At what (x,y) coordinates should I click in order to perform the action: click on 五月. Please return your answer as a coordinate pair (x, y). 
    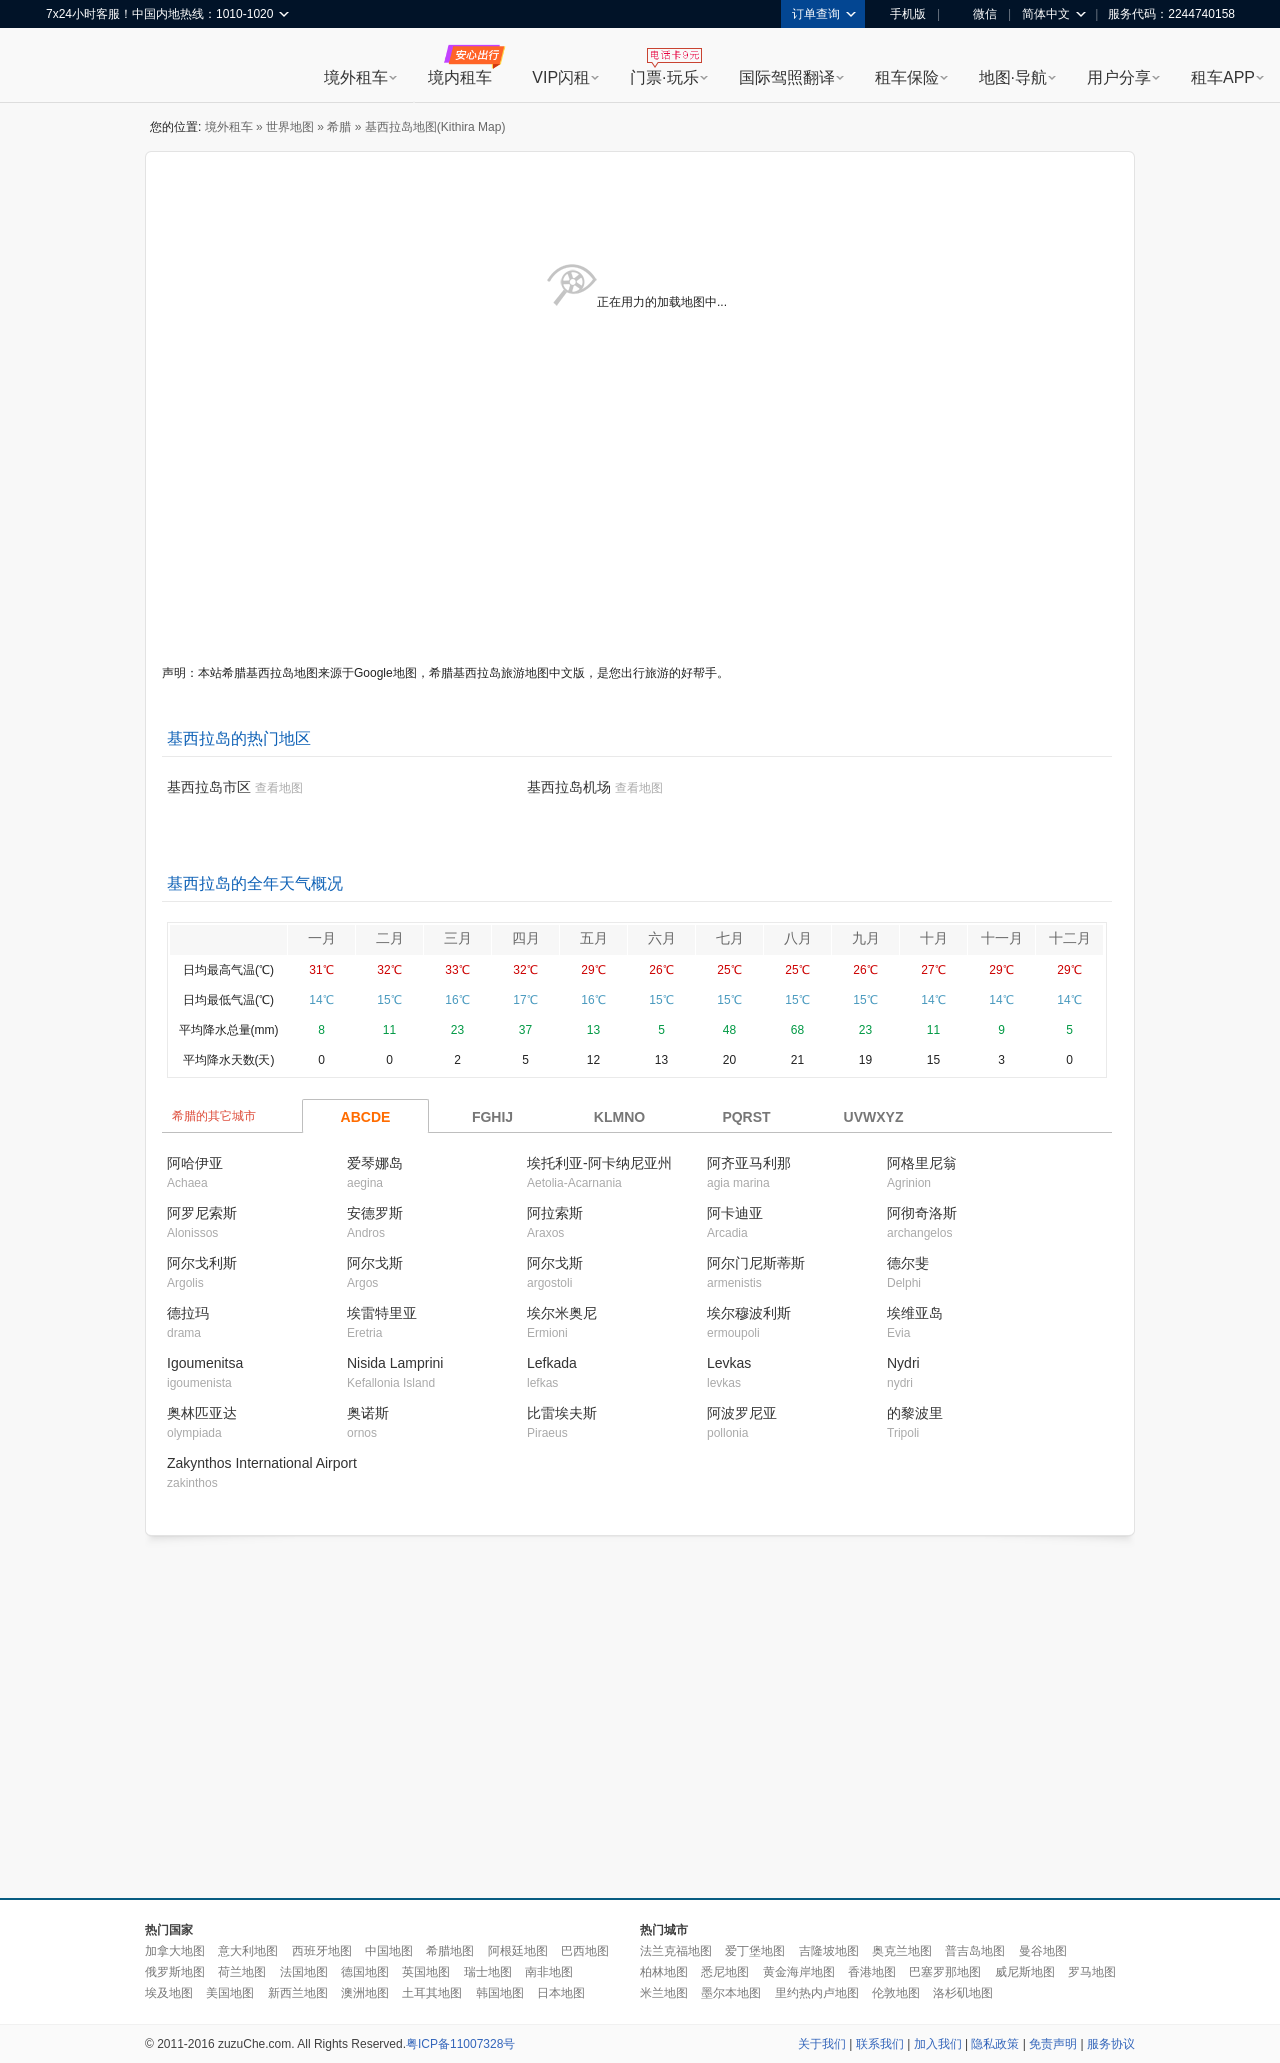
    Looking at the image, I should click on (594, 938).